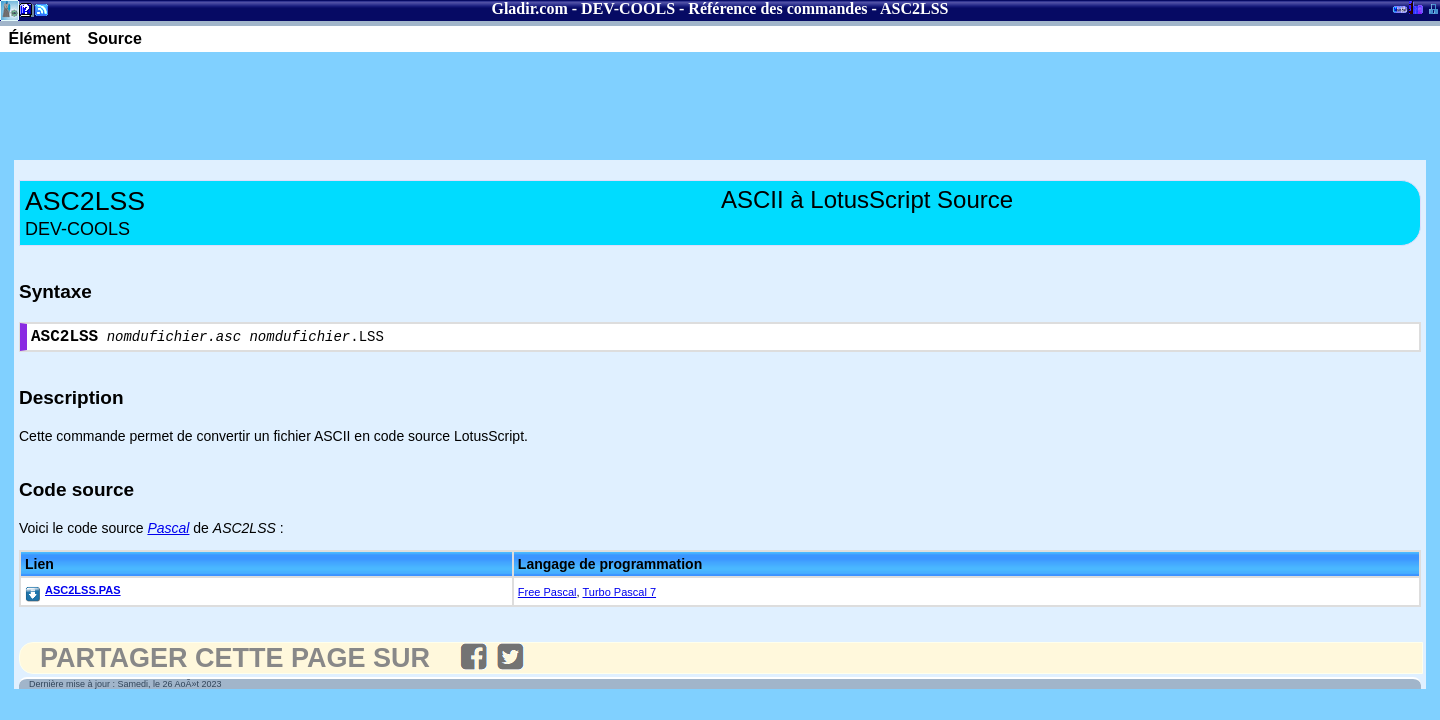 The width and height of the screenshot is (1440, 720). What do you see at coordinates (529, 8) in the screenshot?
I see `Gladir.com` at bounding box center [529, 8].